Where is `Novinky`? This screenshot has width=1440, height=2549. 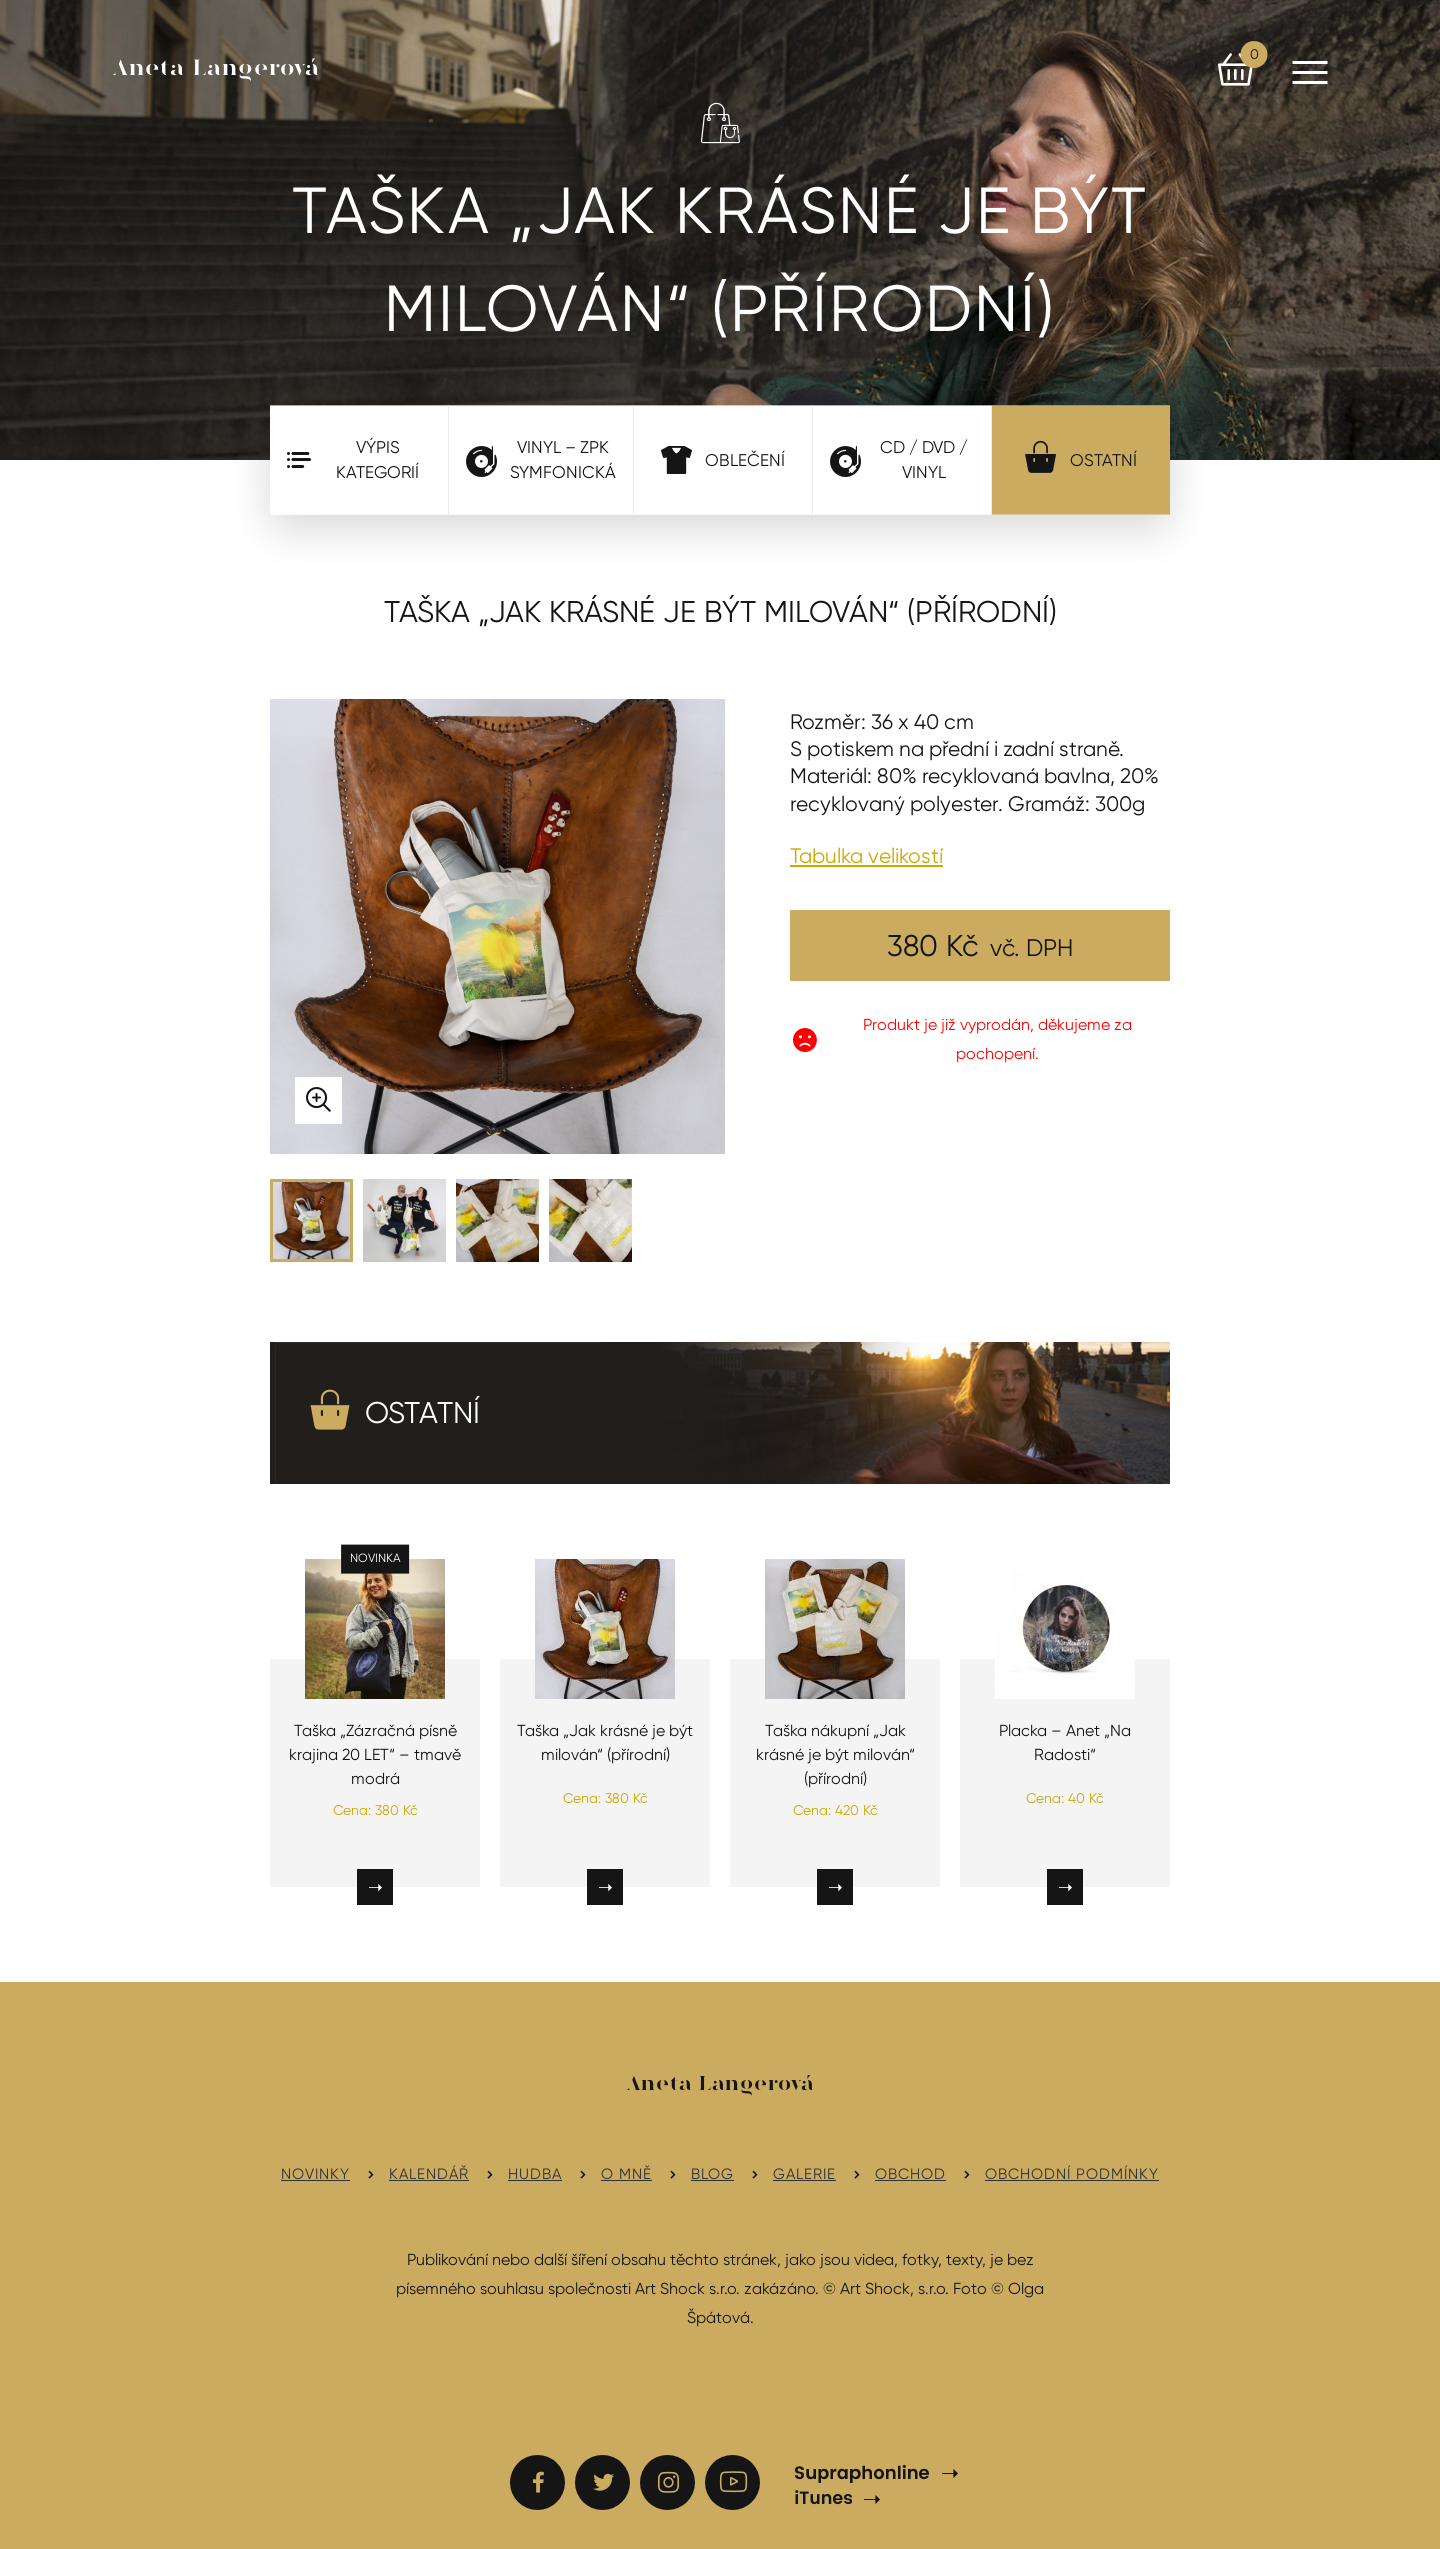
Novinky is located at coordinates (315, 2174).